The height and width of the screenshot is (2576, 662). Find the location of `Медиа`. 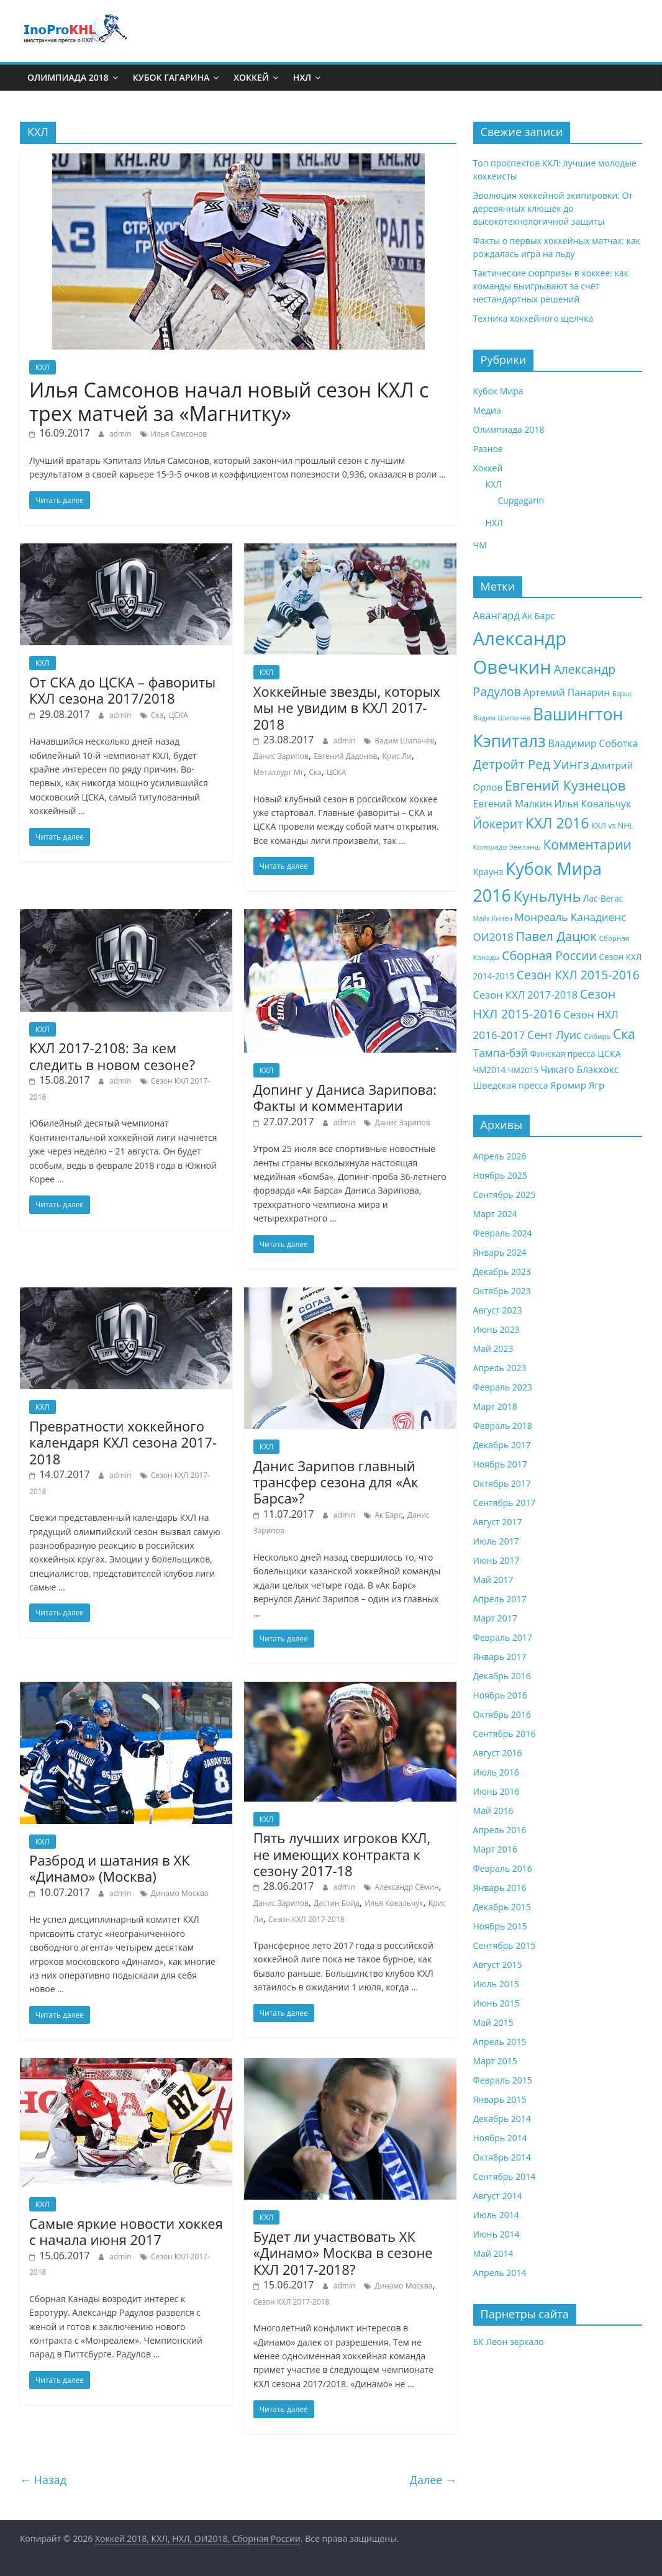

Медиа is located at coordinates (487, 410).